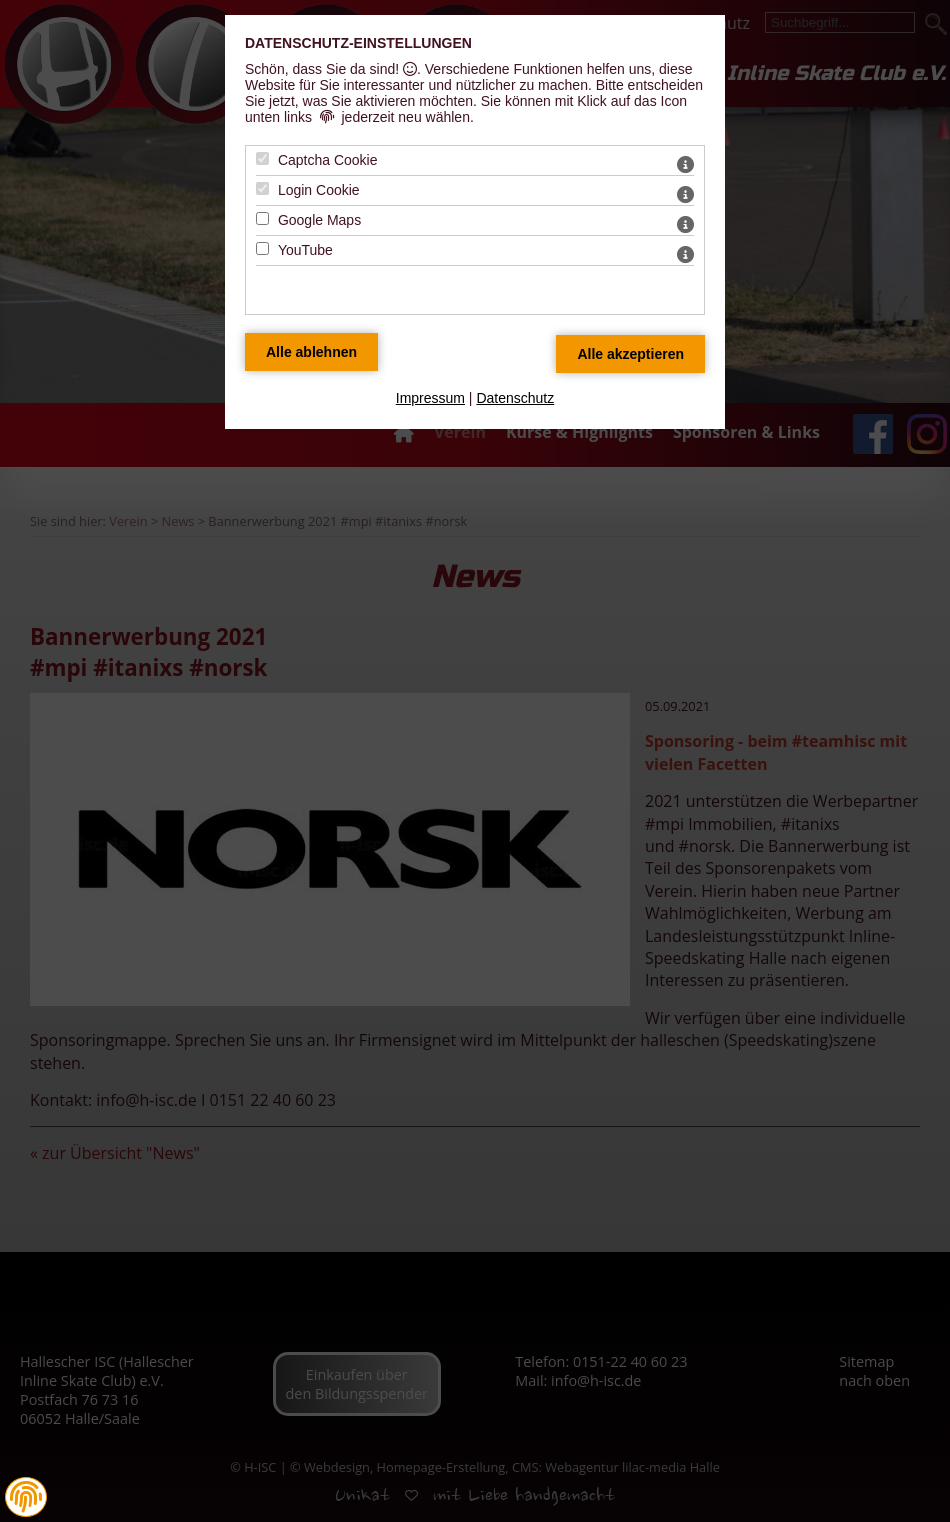 The image size is (950, 1522). What do you see at coordinates (311, 352) in the screenshot?
I see `[Alle Datenschutz Merkmale ablehnen]` at bounding box center [311, 352].